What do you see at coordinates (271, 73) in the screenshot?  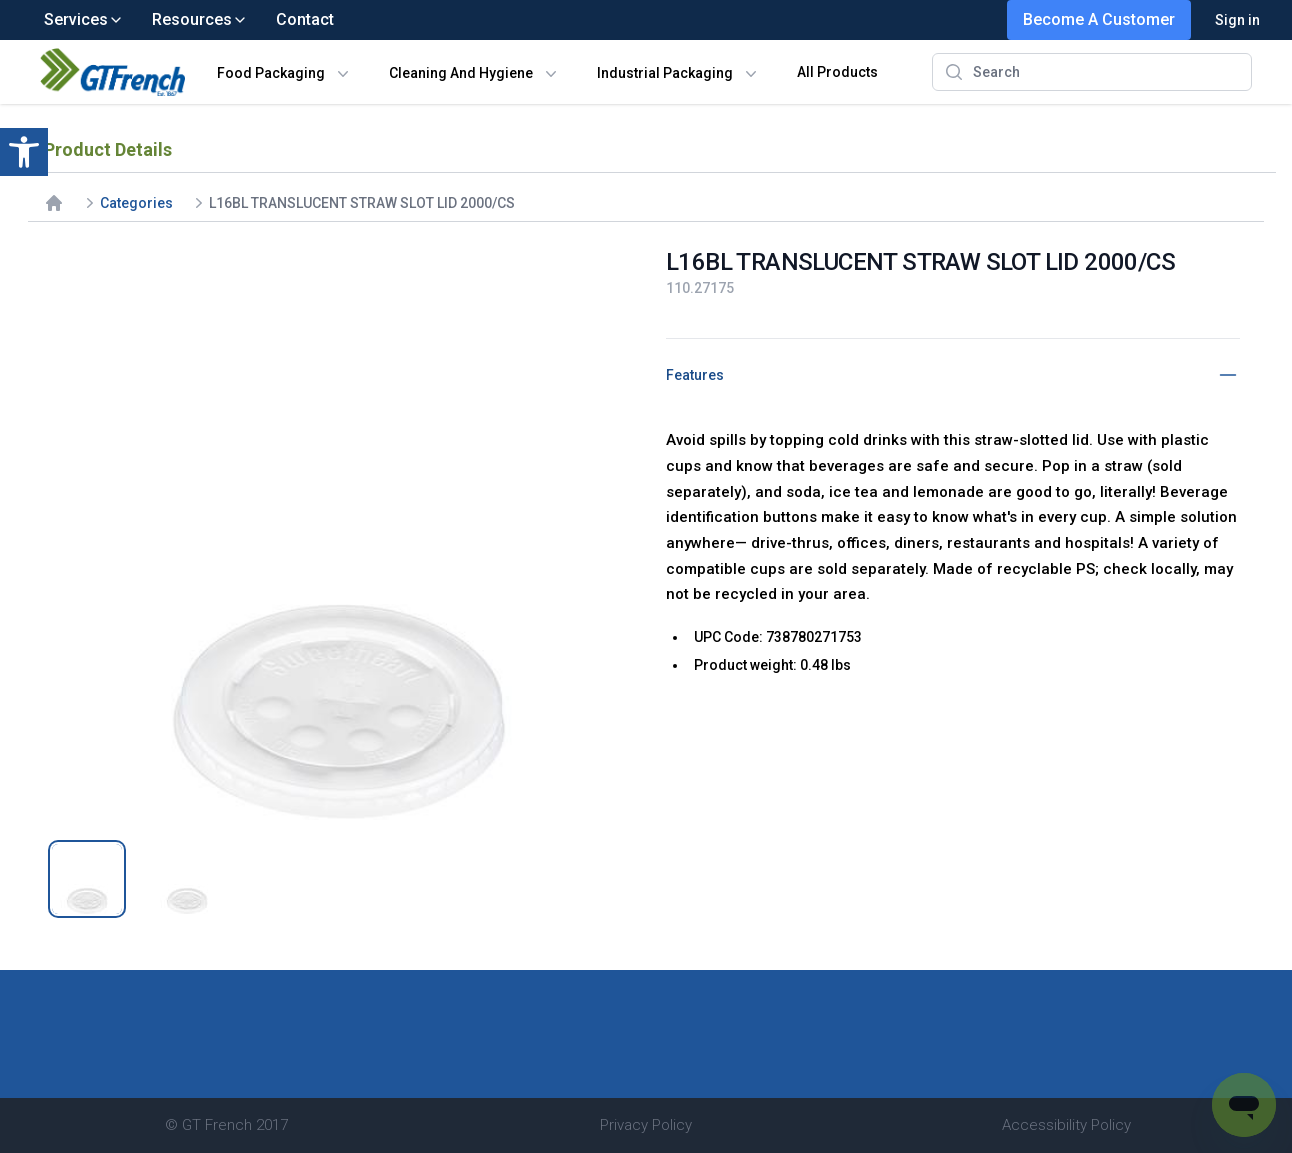 I see `Food Packaging` at bounding box center [271, 73].